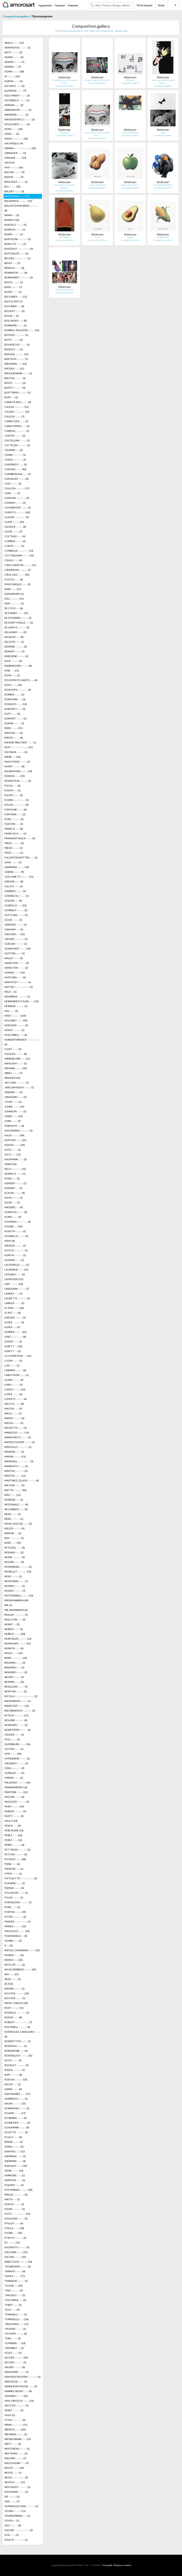 Image resolution: width=182 pixels, height=2576 pixels. What do you see at coordinates (12, 2501) in the screenshot?
I see `YAN (7)` at bounding box center [12, 2501].